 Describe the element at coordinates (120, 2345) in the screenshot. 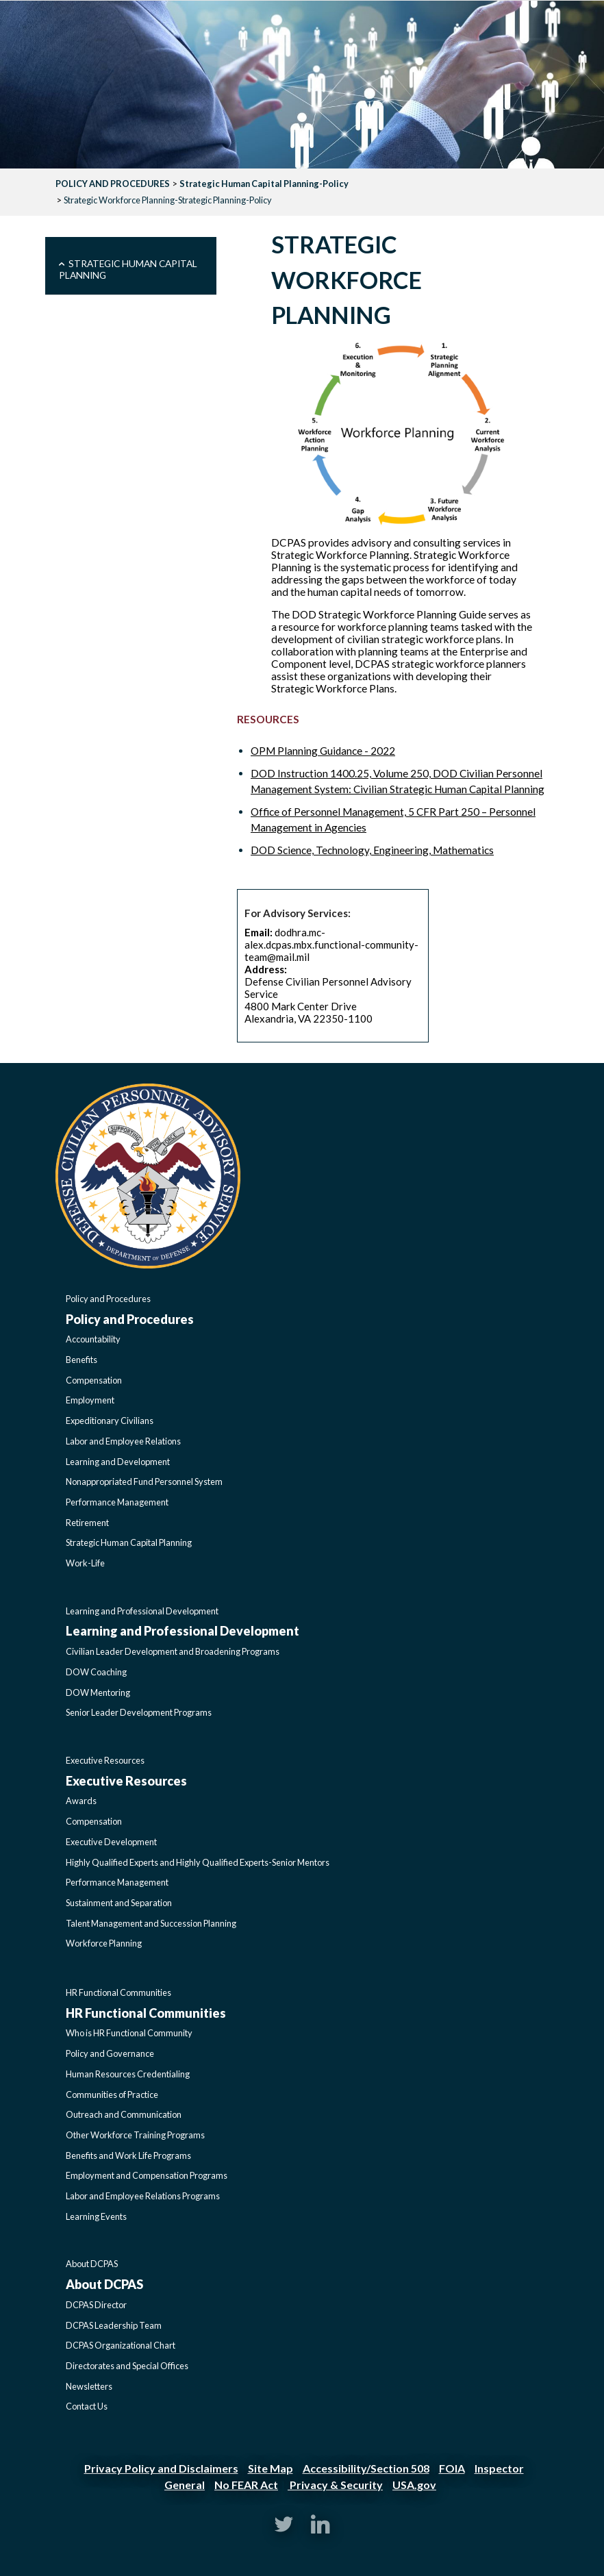

I see `DCPAS Organizational Chart` at that location.